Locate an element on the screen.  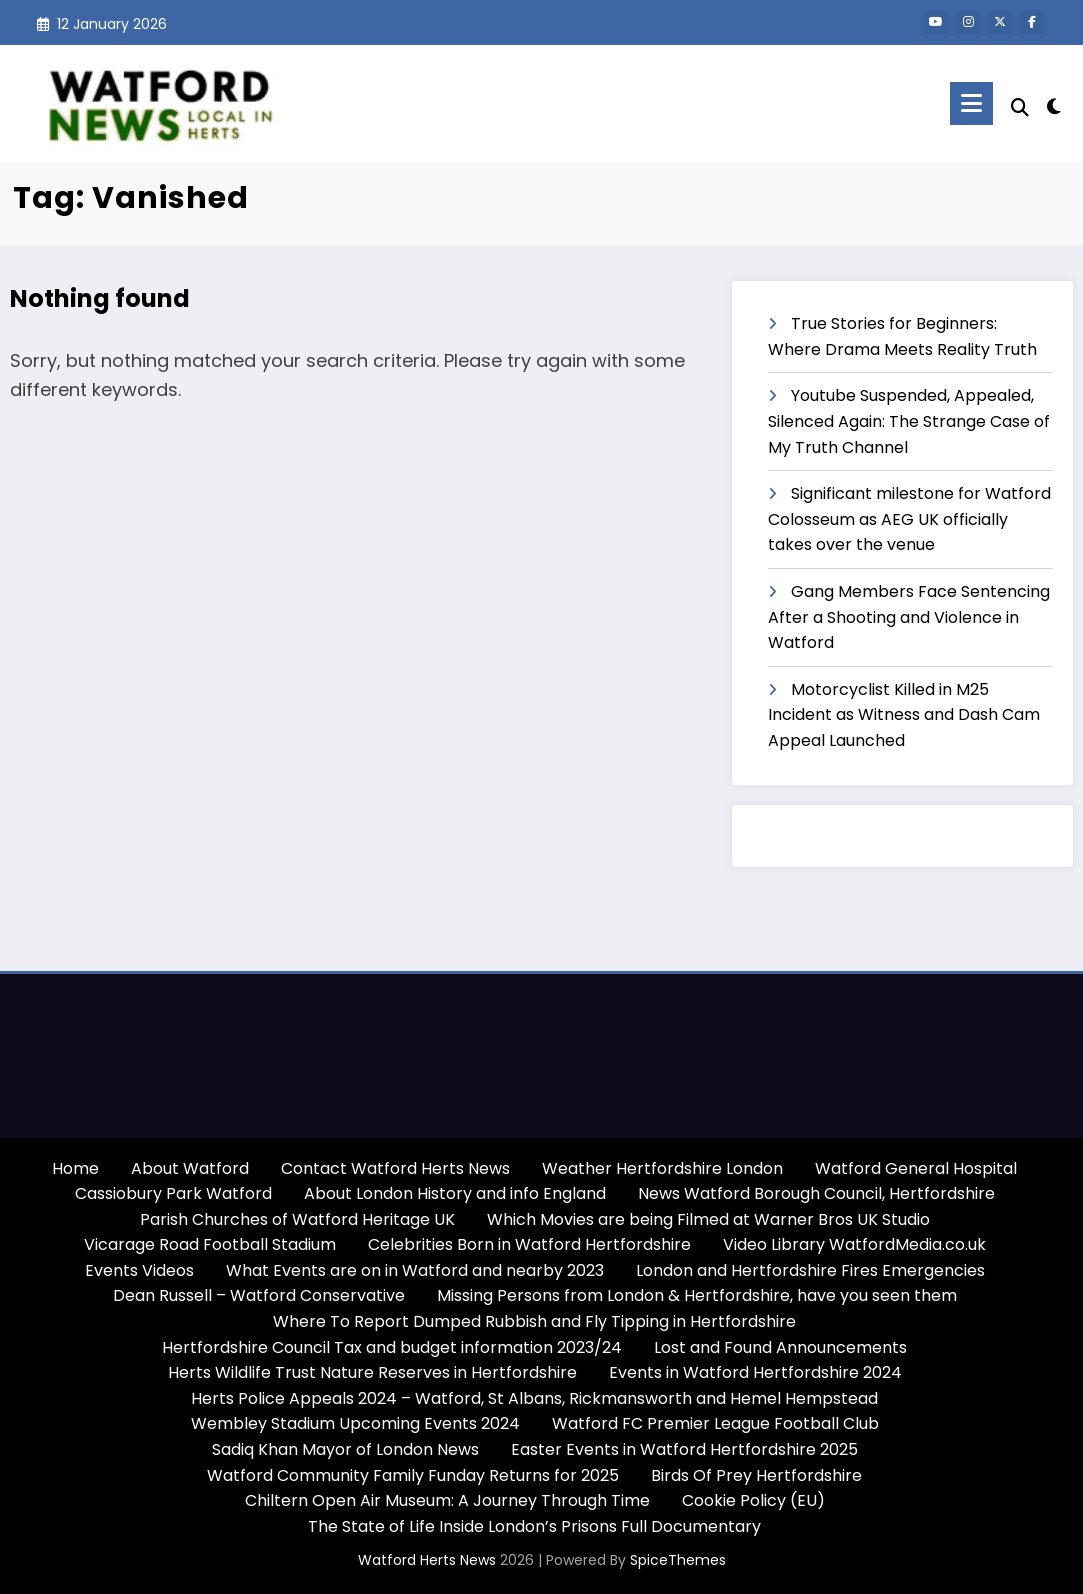
Video Library WatfordMedia.co.uk is located at coordinates (854, 1244).